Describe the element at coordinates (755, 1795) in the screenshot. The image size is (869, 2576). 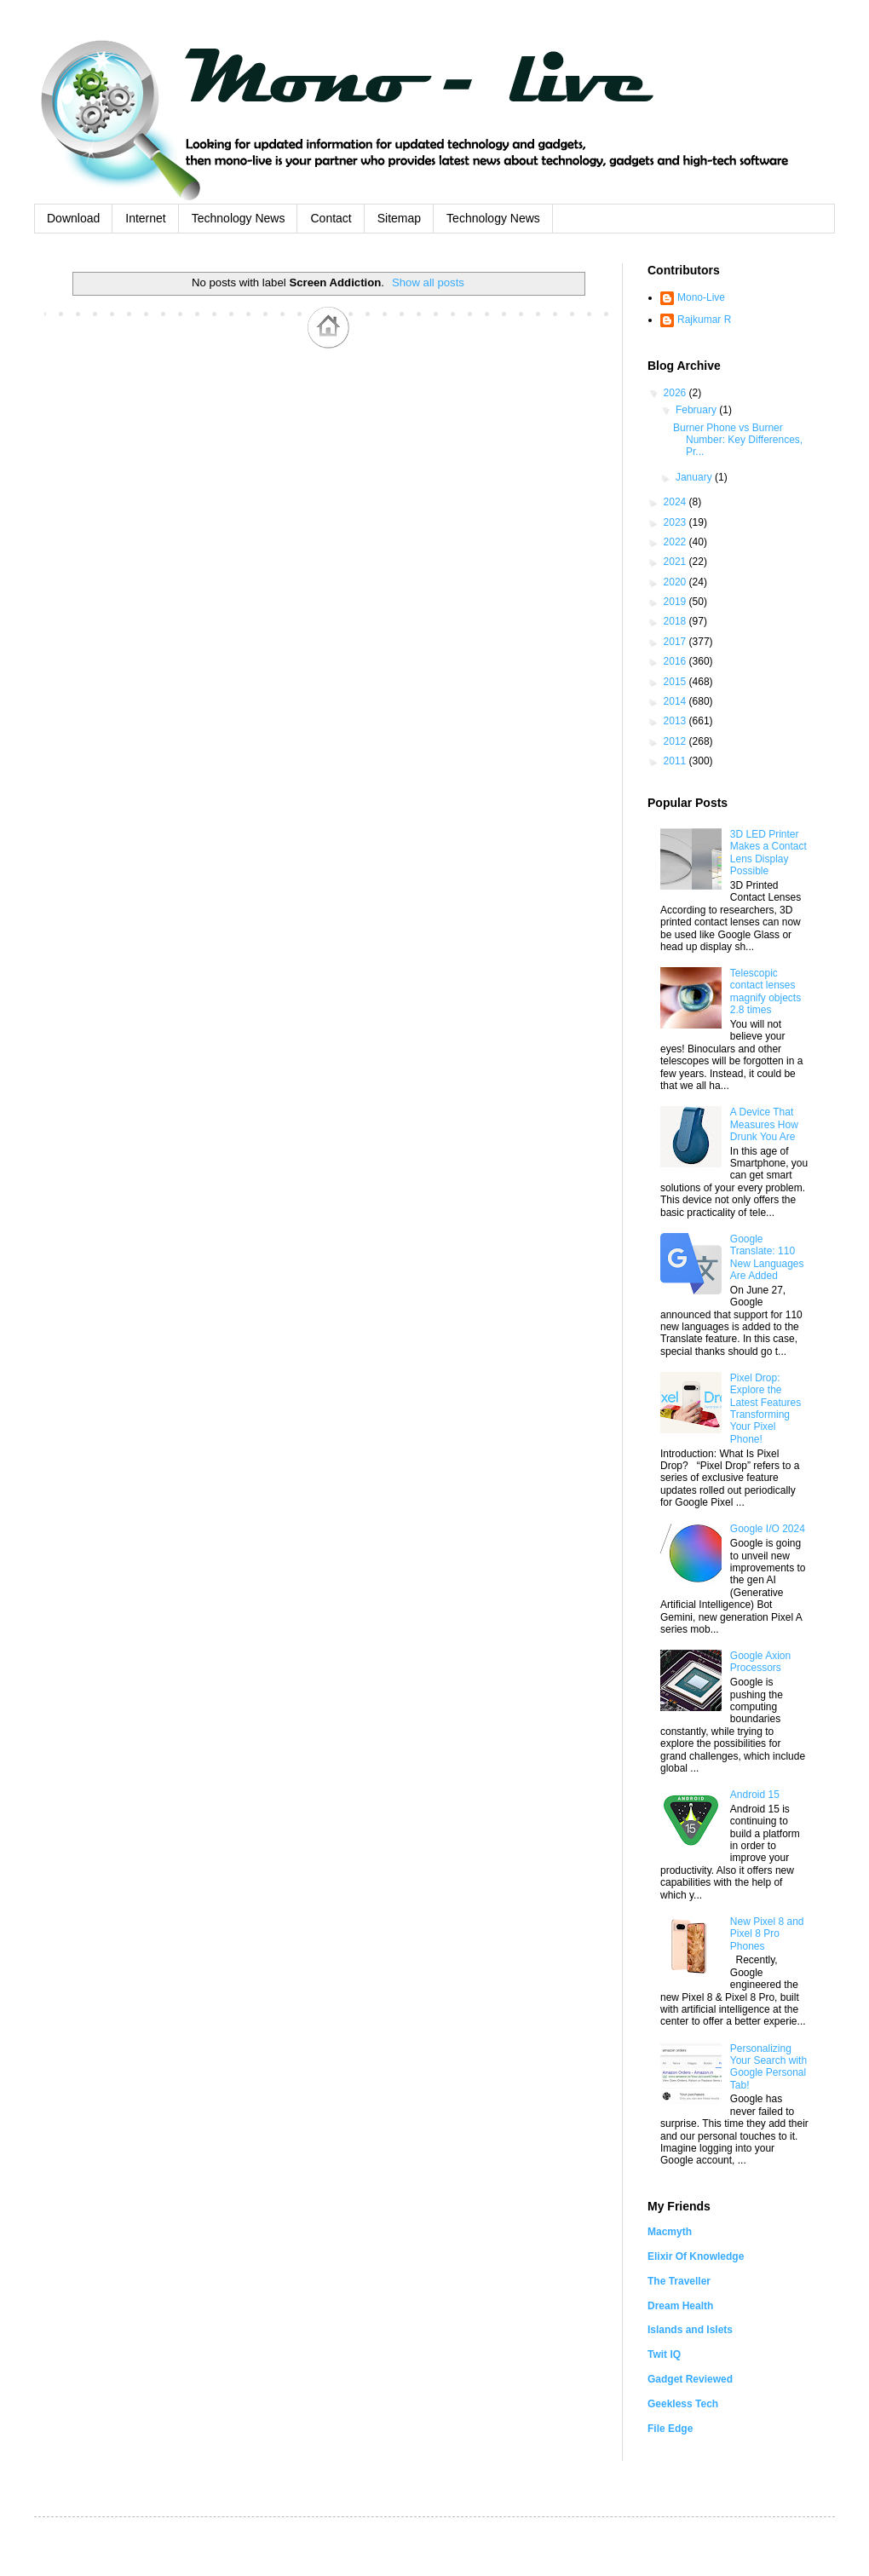
I see `Android 15` at that location.